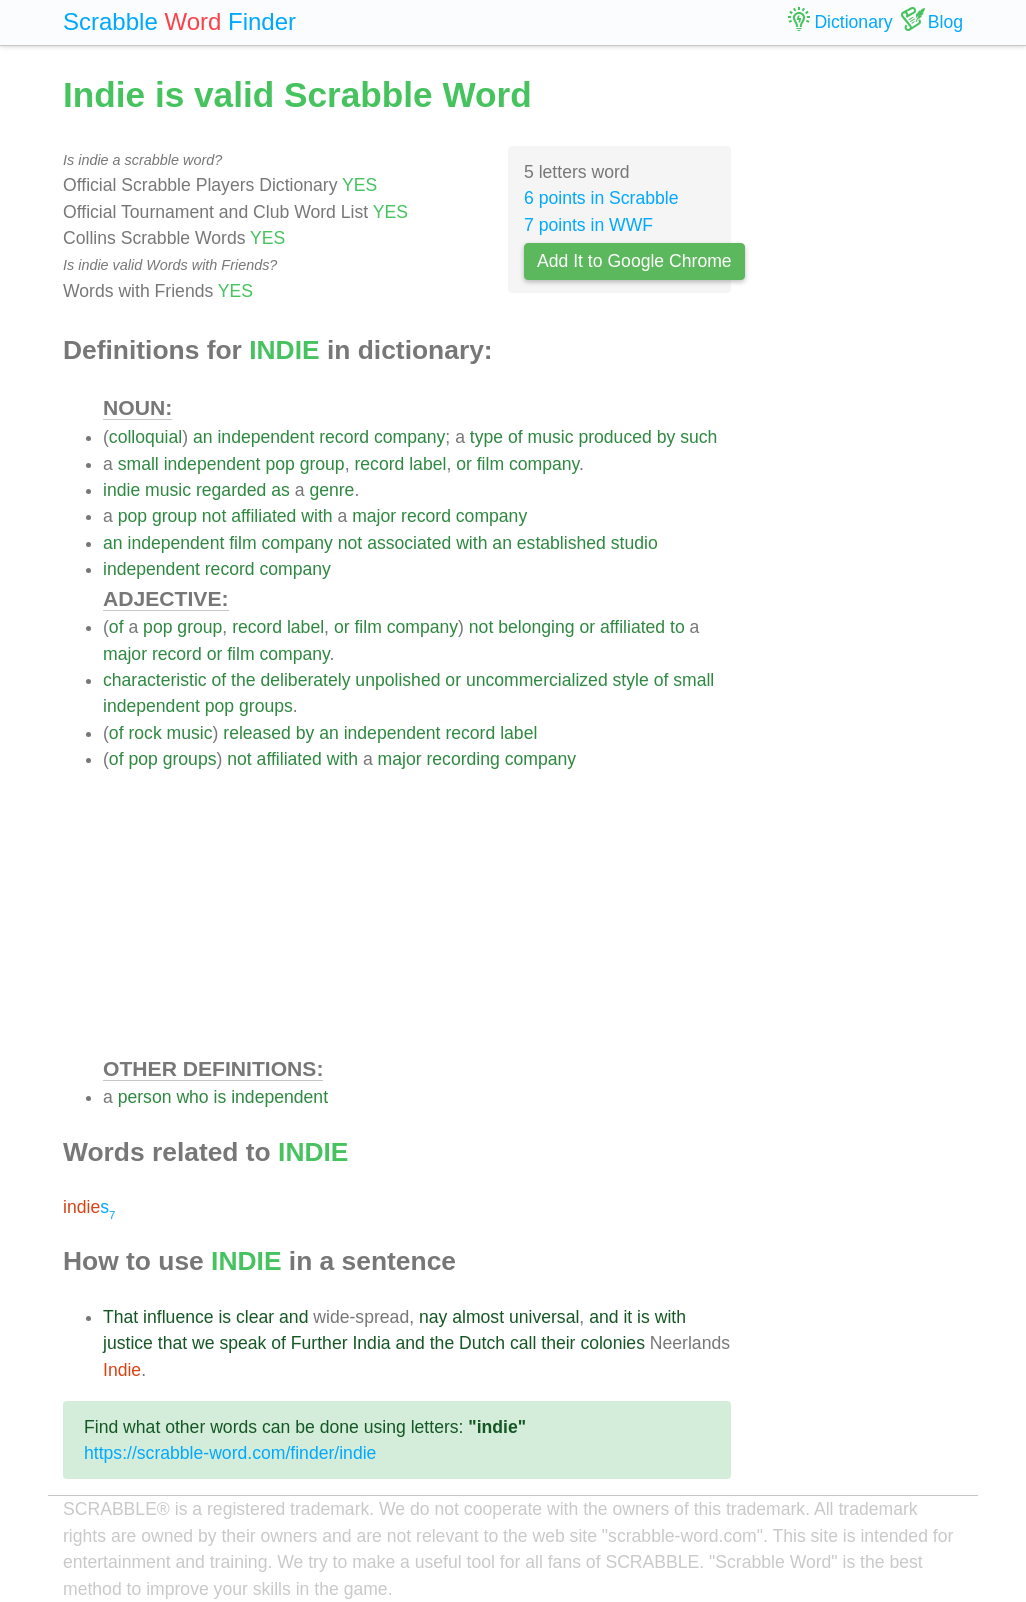  Describe the element at coordinates (698, 437) in the screenshot. I see `such` at that location.